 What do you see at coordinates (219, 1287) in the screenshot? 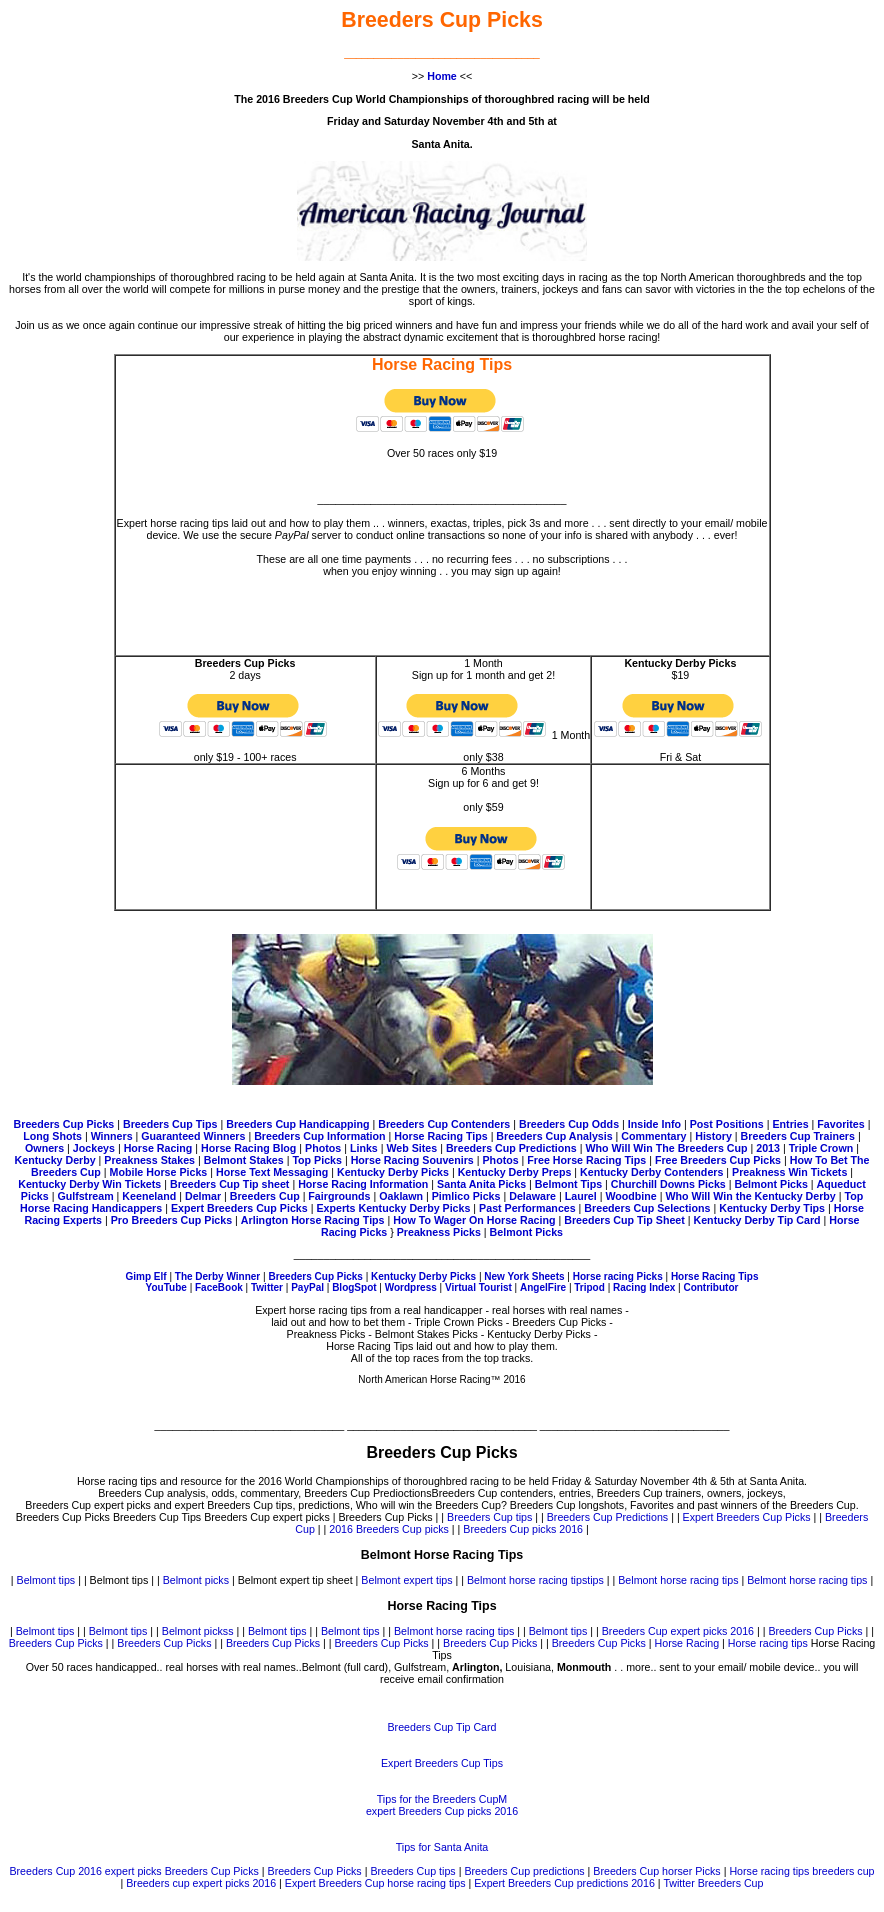
I see `FaceBook` at bounding box center [219, 1287].